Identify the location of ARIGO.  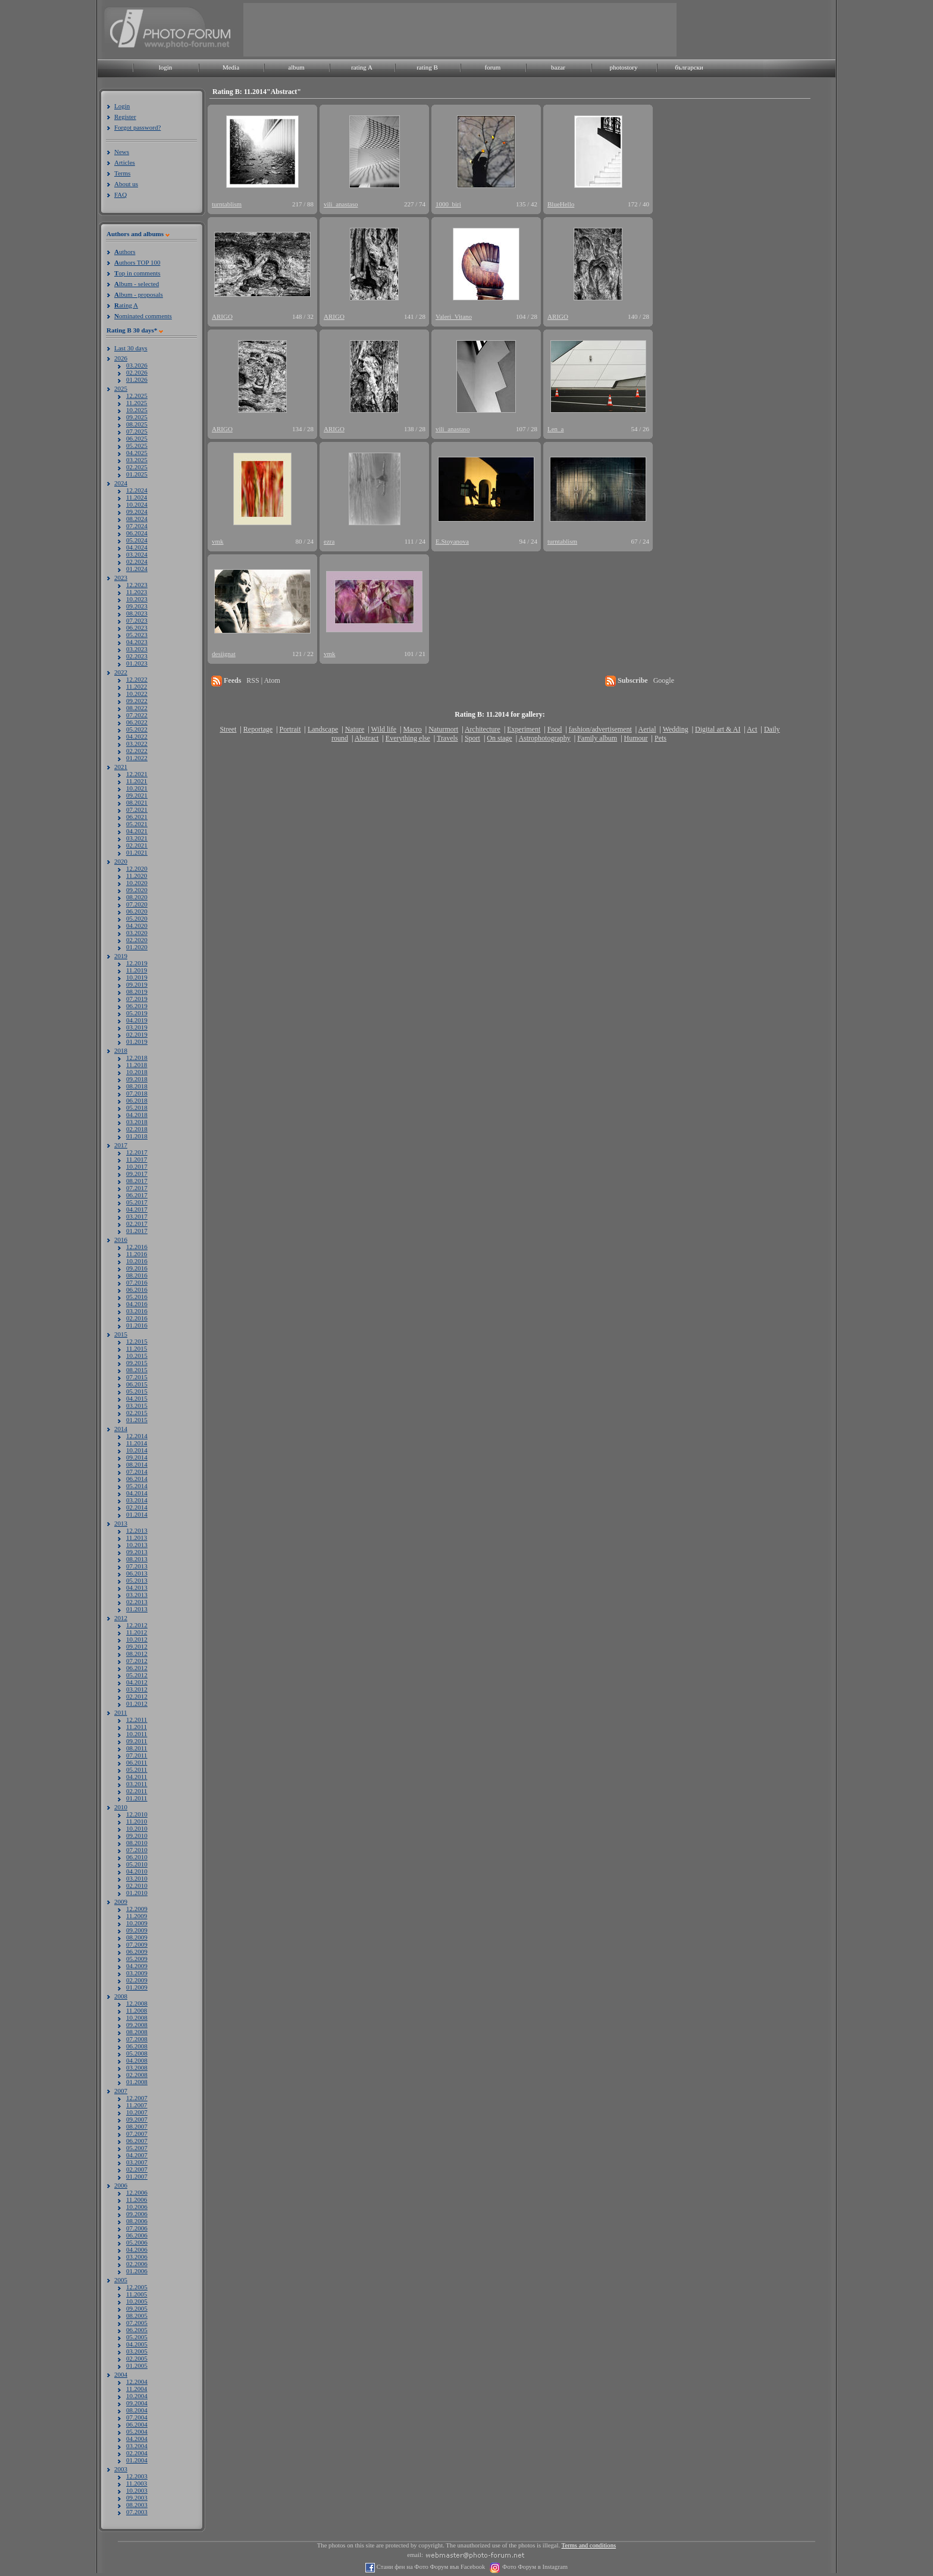
(222, 316).